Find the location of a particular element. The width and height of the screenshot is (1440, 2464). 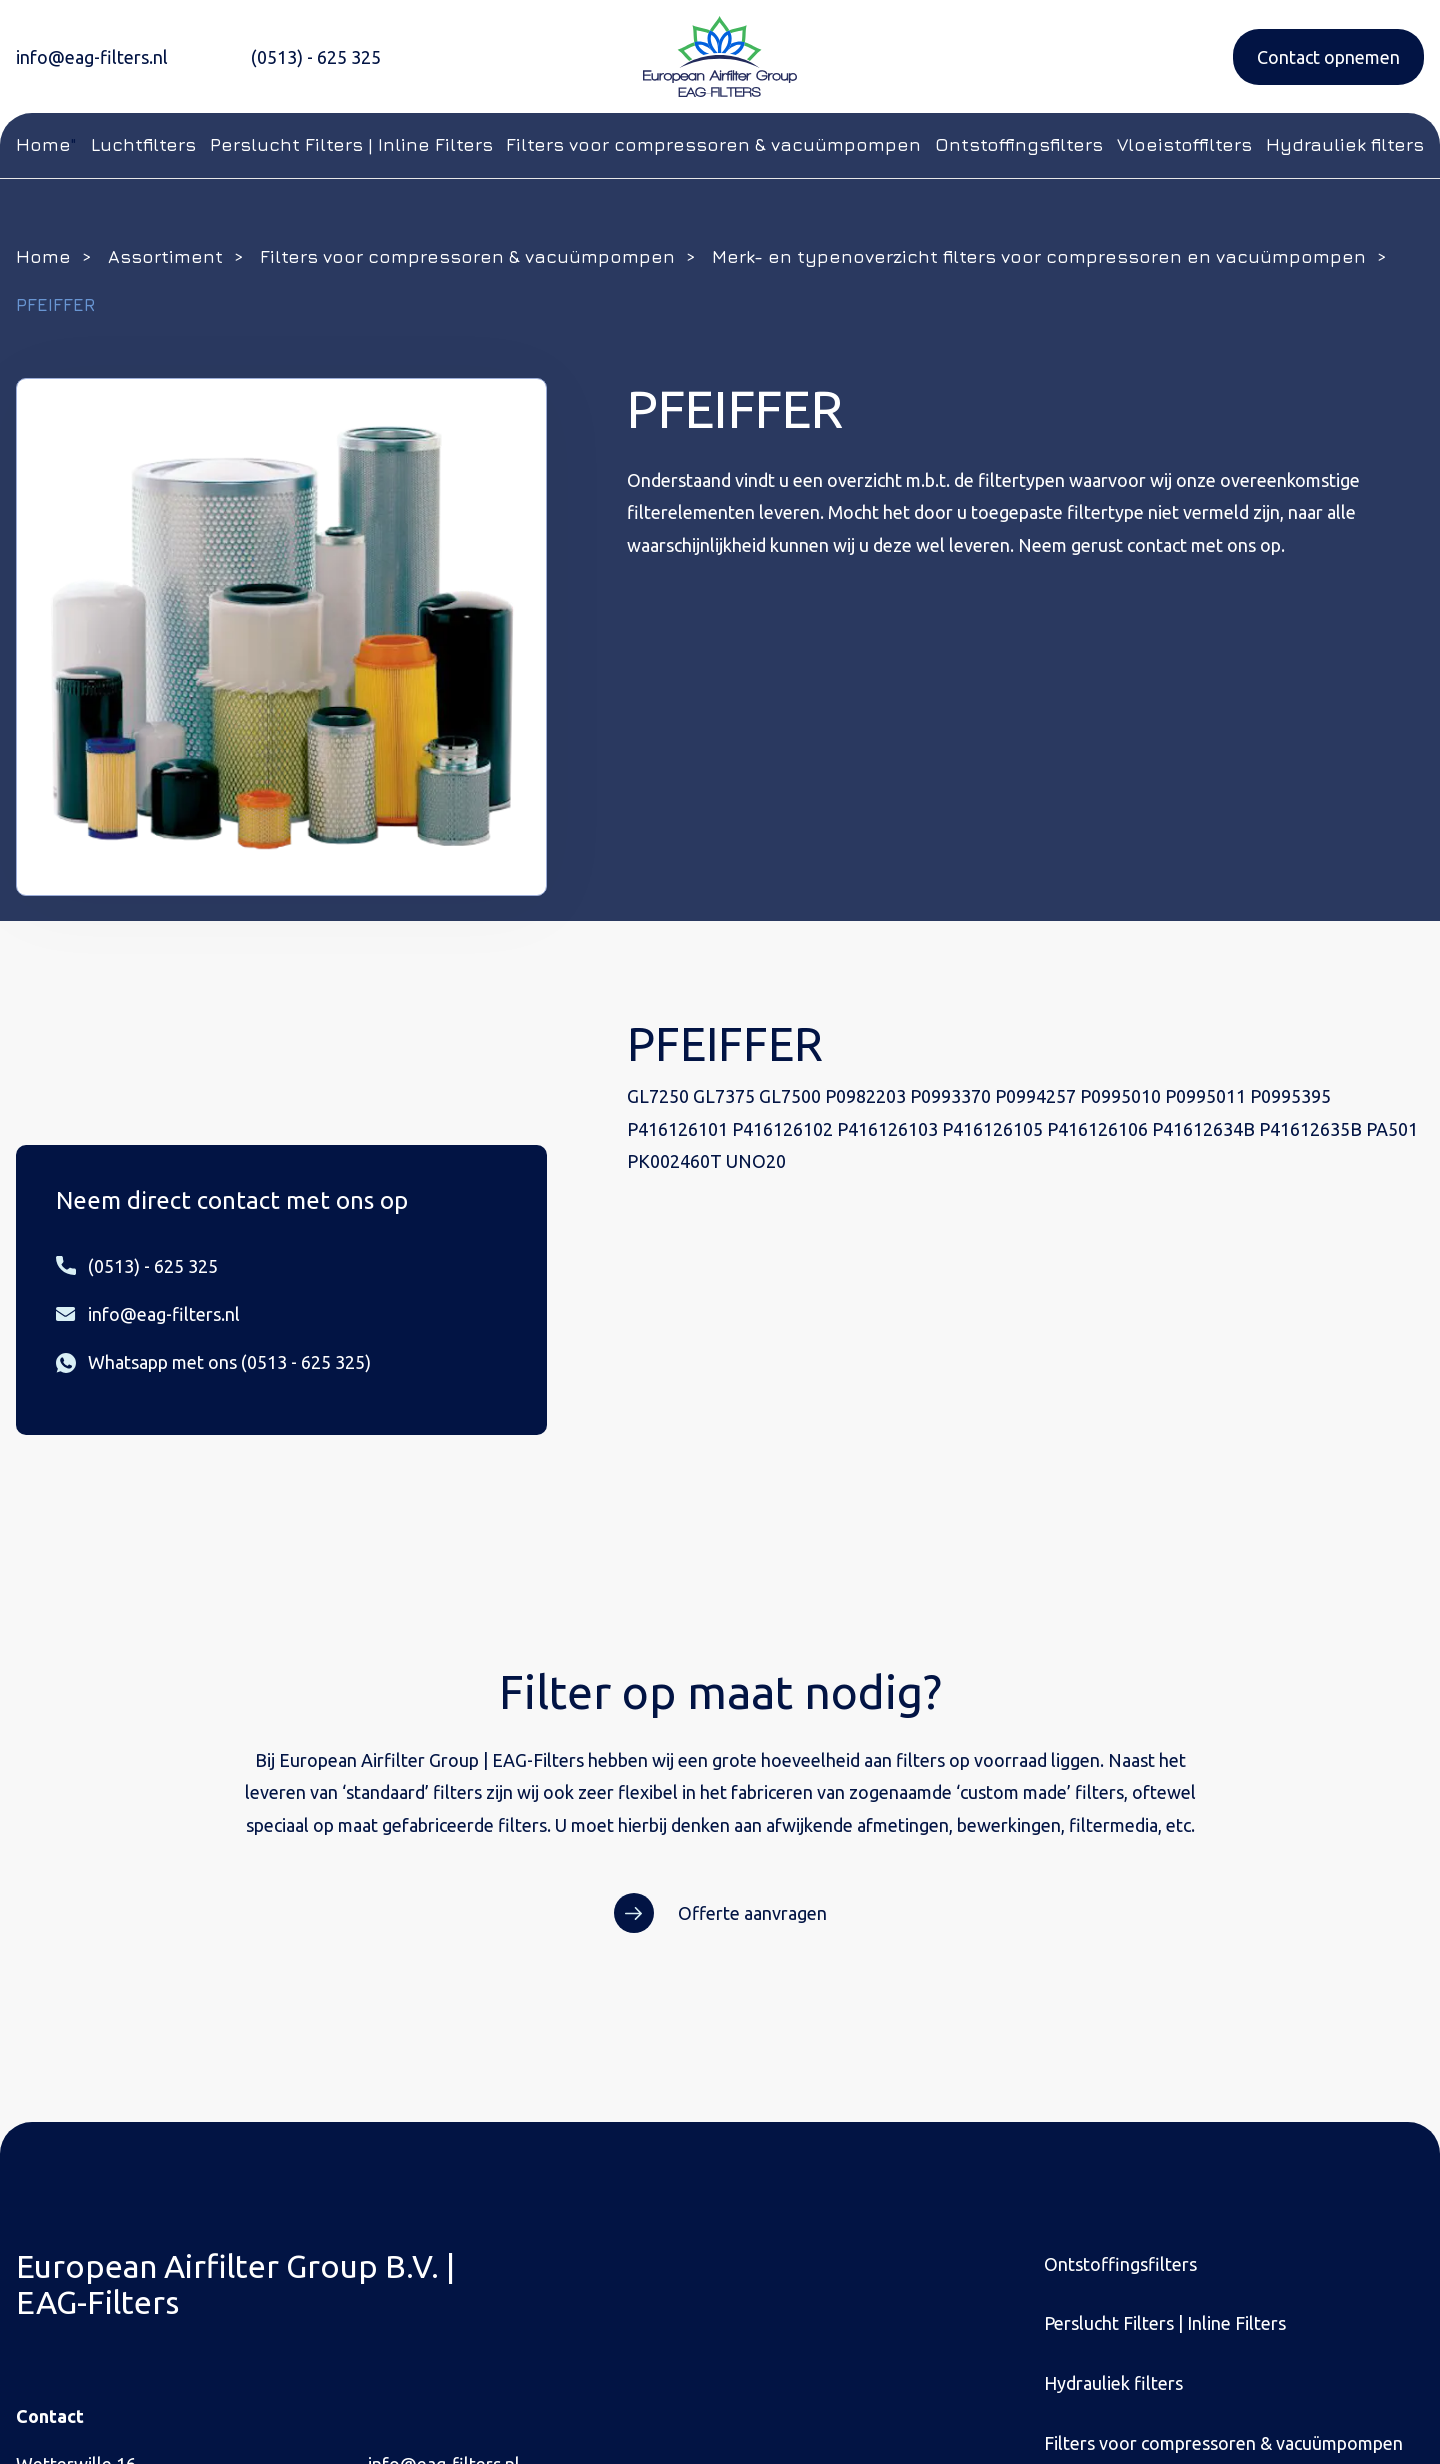

Hydrauliek filters is located at coordinates (1345, 144).